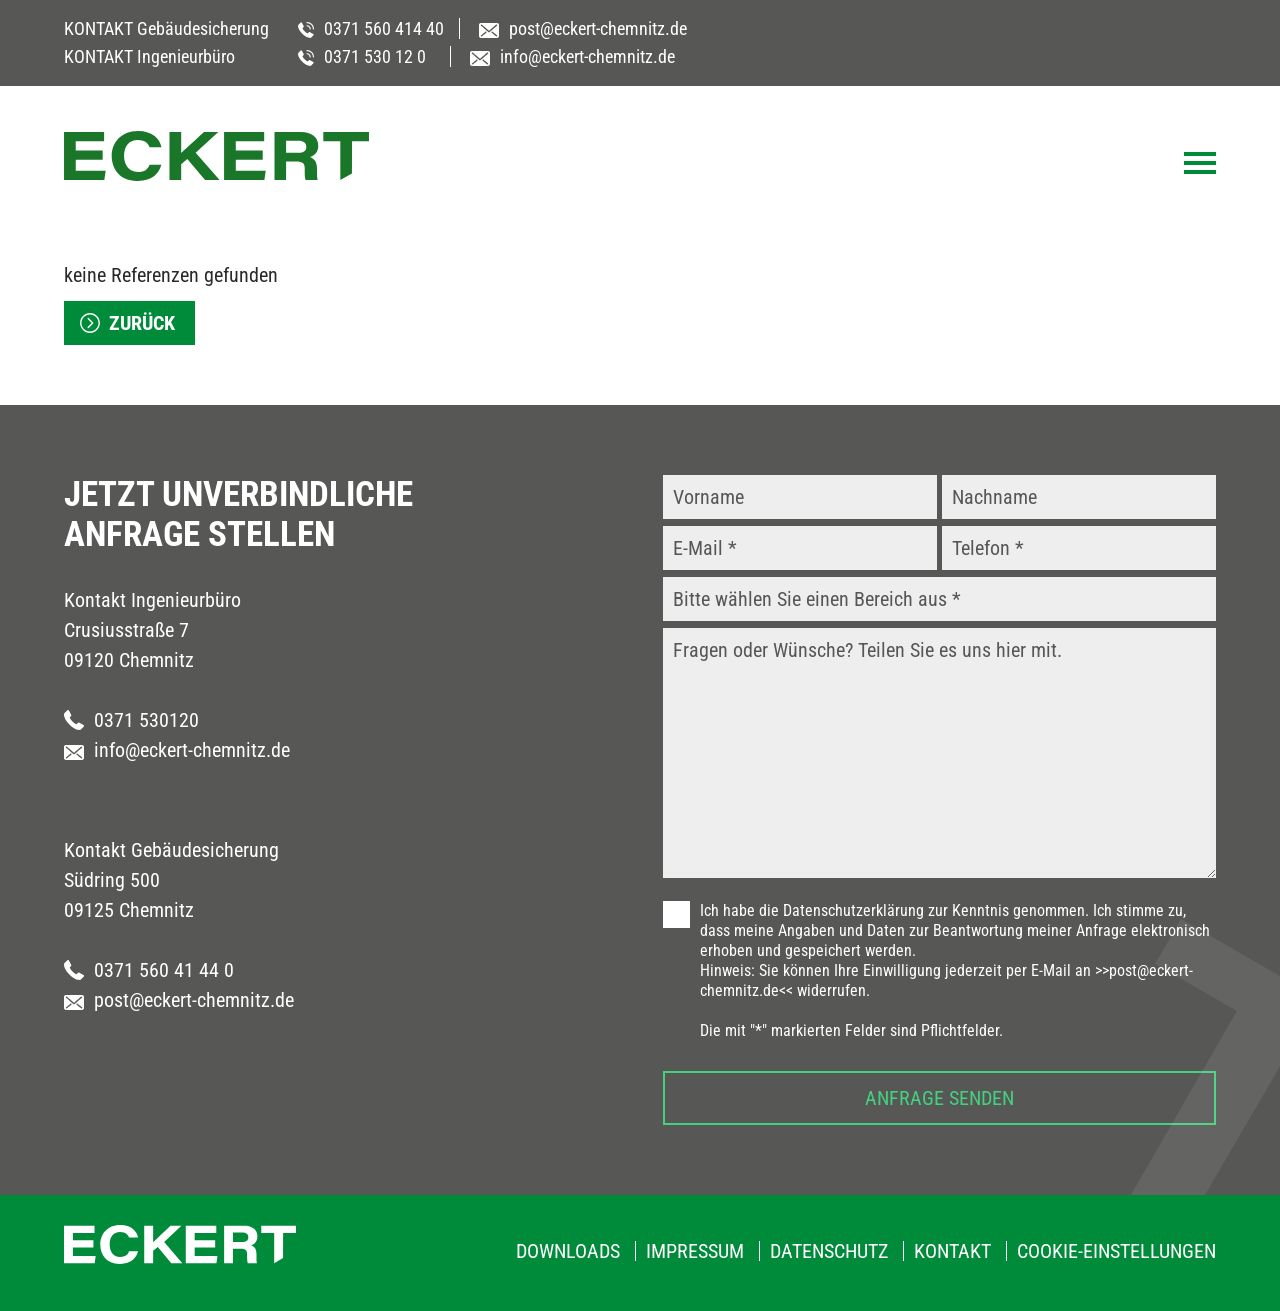 Image resolution: width=1280 pixels, height=1311 pixels. What do you see at coordinates (853, 910) in the screenshot?
I see `Datenschutzerklärung` at bounding box center [853, 910].